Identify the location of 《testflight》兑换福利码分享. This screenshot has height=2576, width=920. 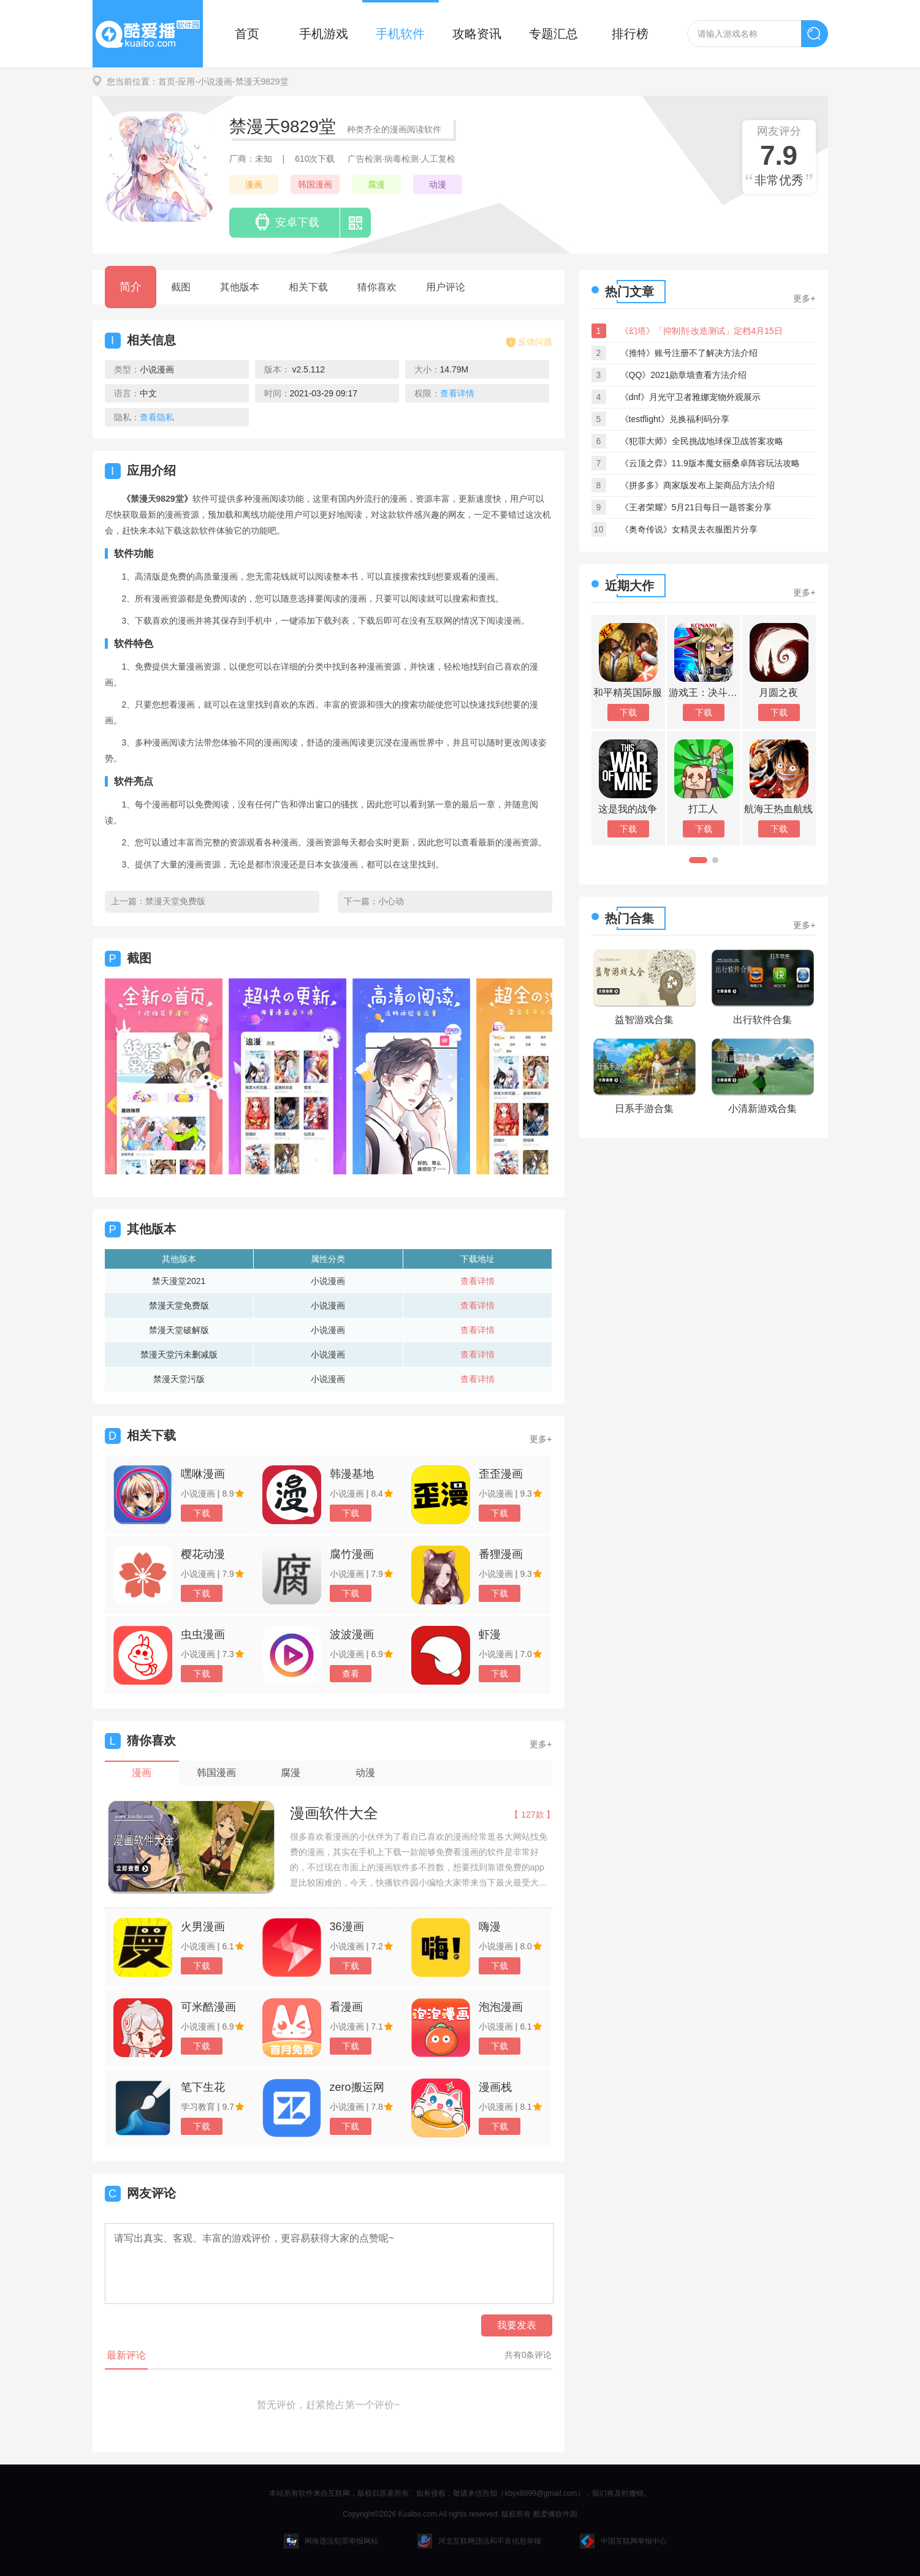
(674, 419).